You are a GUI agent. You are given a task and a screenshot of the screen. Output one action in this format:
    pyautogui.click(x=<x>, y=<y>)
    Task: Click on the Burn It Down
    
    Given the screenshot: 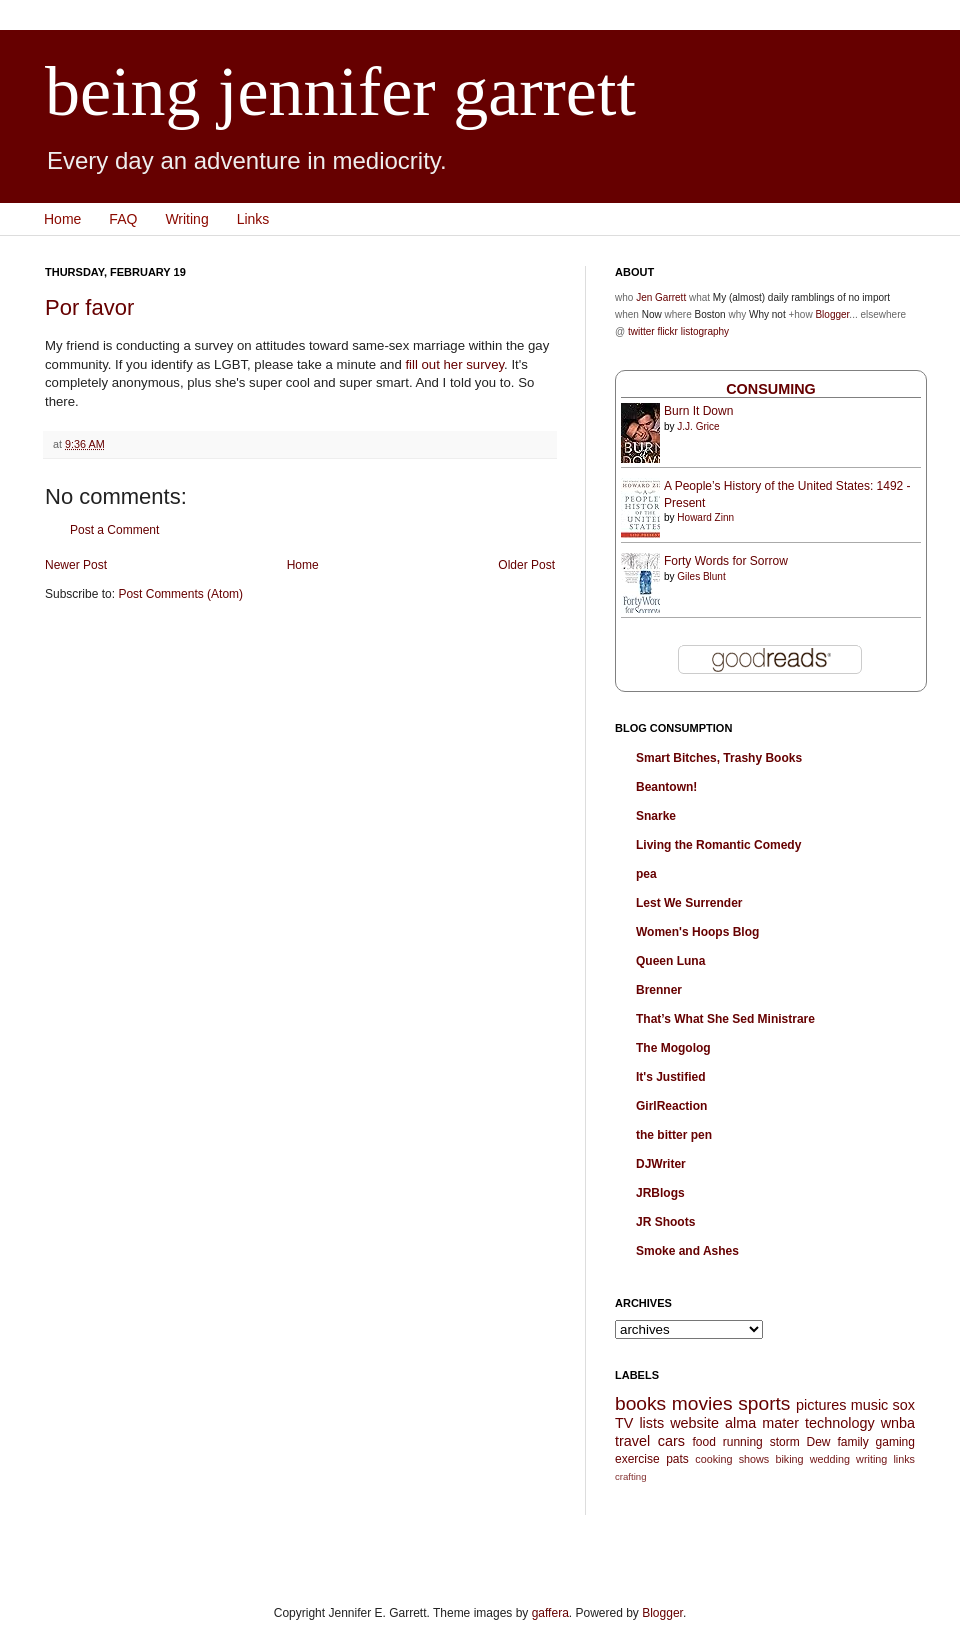 What is the action you would take?
    pyautogui.click(x=698, y=411)
    